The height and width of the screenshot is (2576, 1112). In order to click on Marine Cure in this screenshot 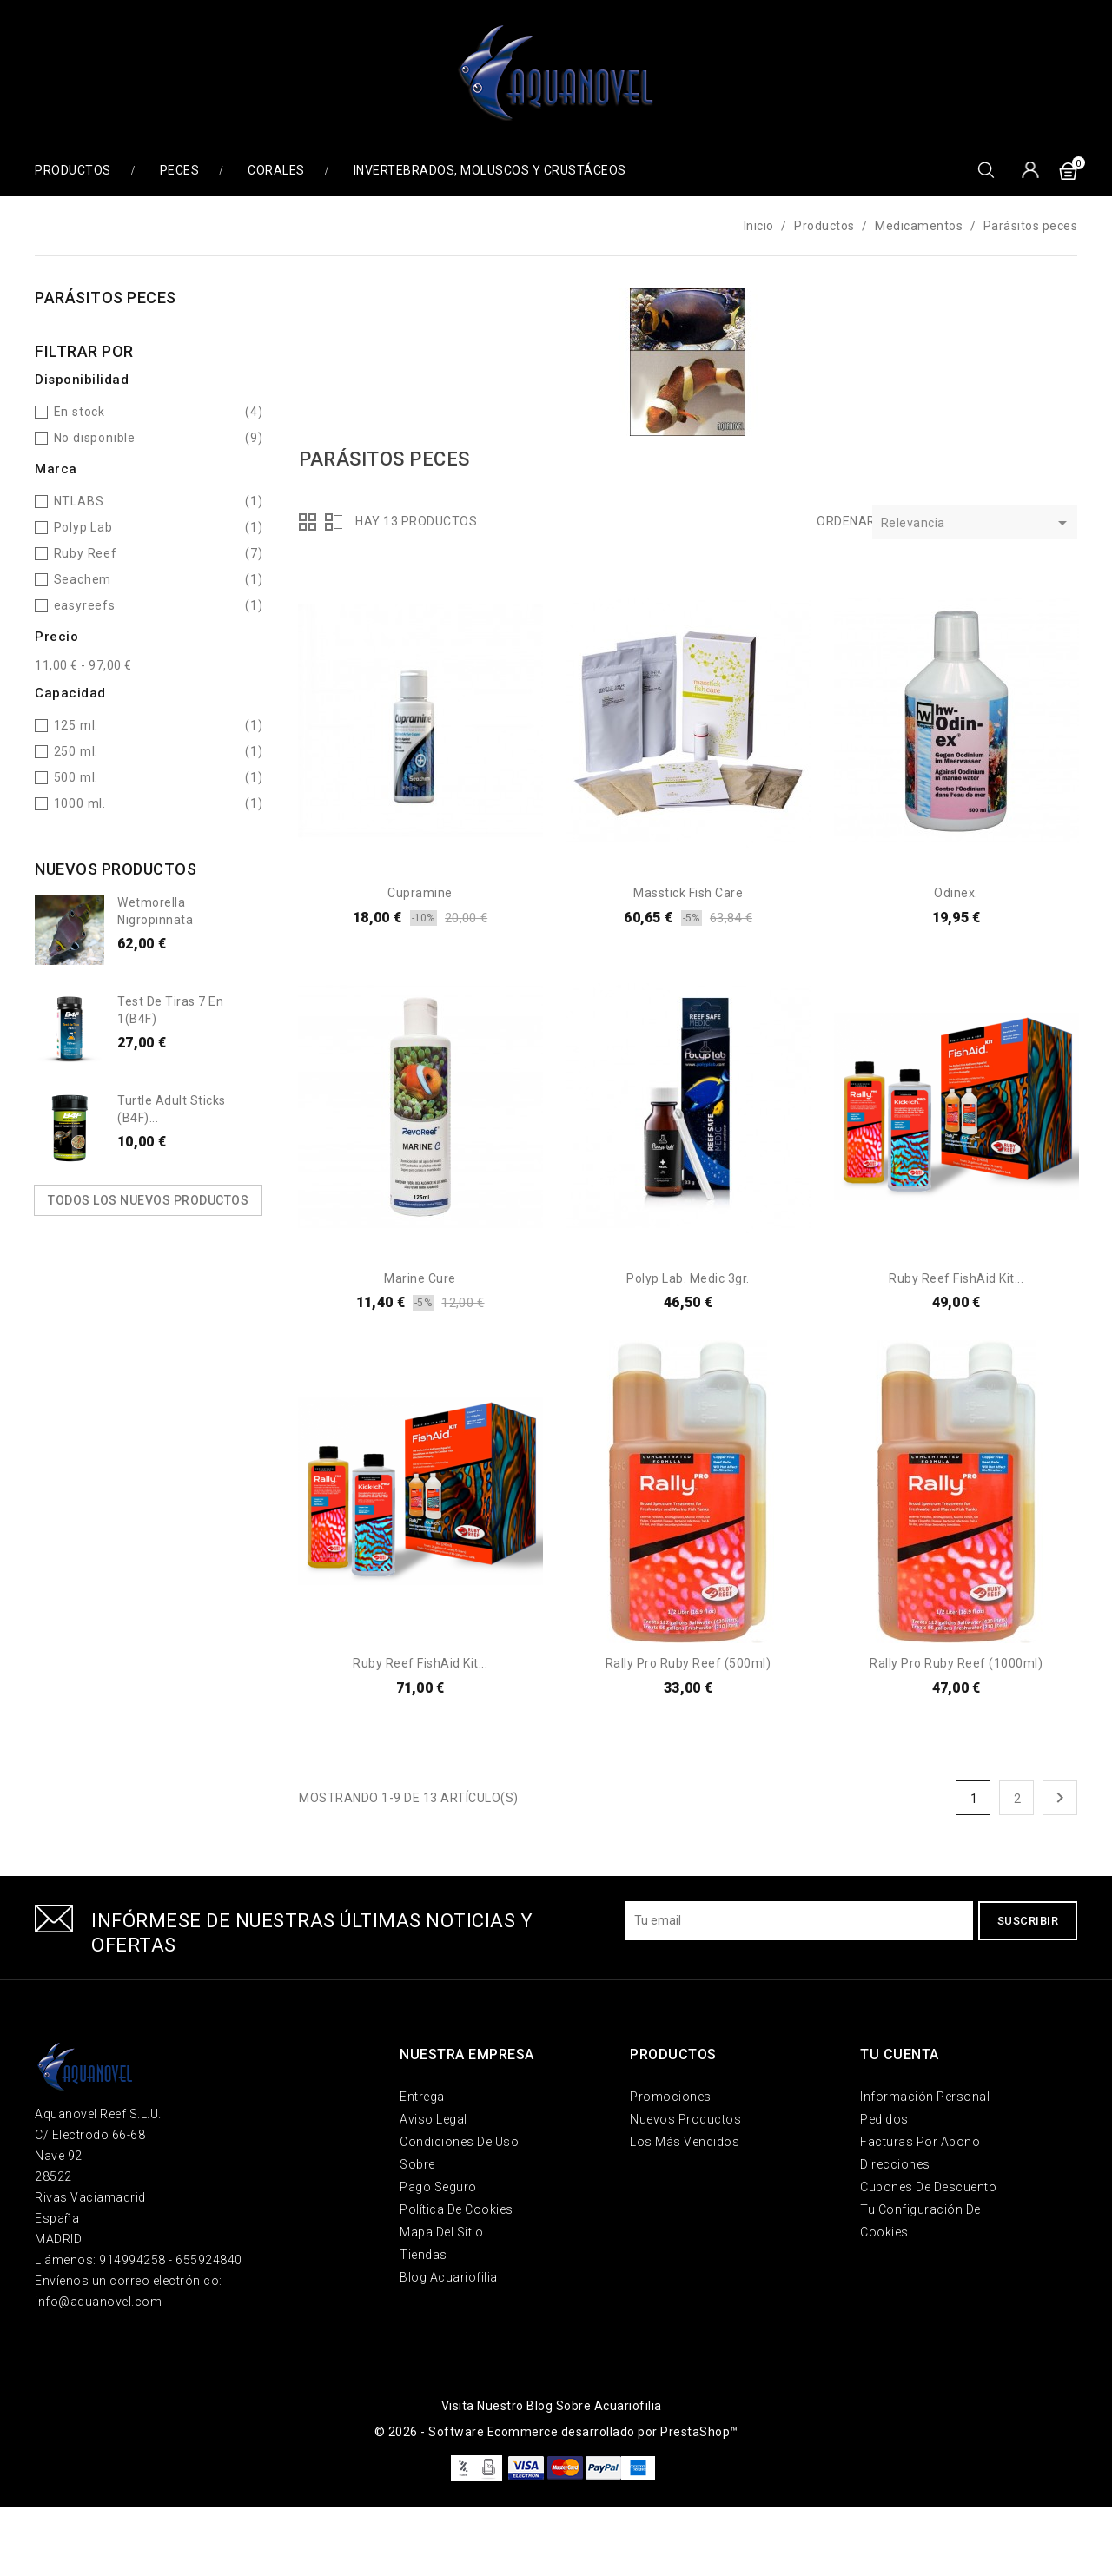, I will do `click(420, 1278)`.